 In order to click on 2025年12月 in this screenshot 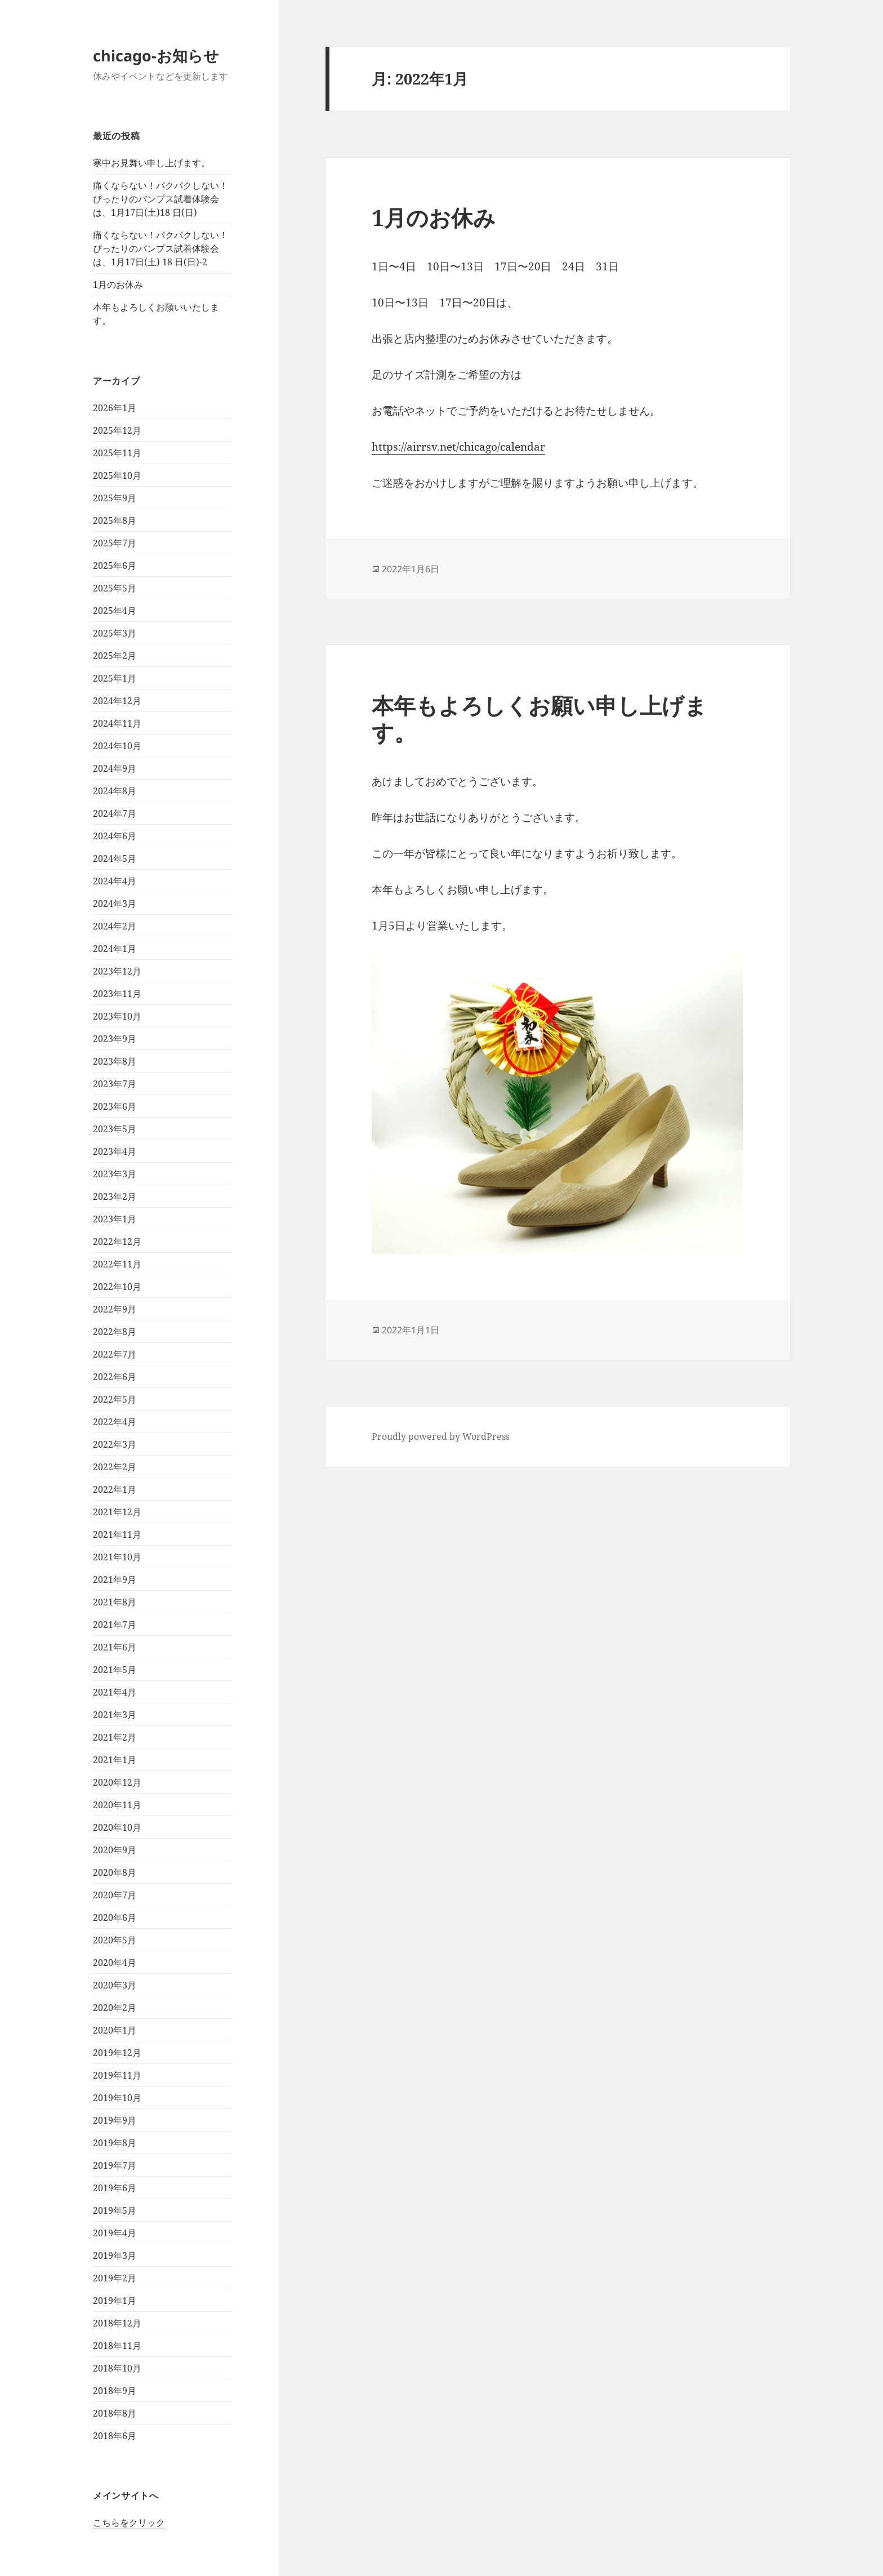, I will do `click(117, 430)`.